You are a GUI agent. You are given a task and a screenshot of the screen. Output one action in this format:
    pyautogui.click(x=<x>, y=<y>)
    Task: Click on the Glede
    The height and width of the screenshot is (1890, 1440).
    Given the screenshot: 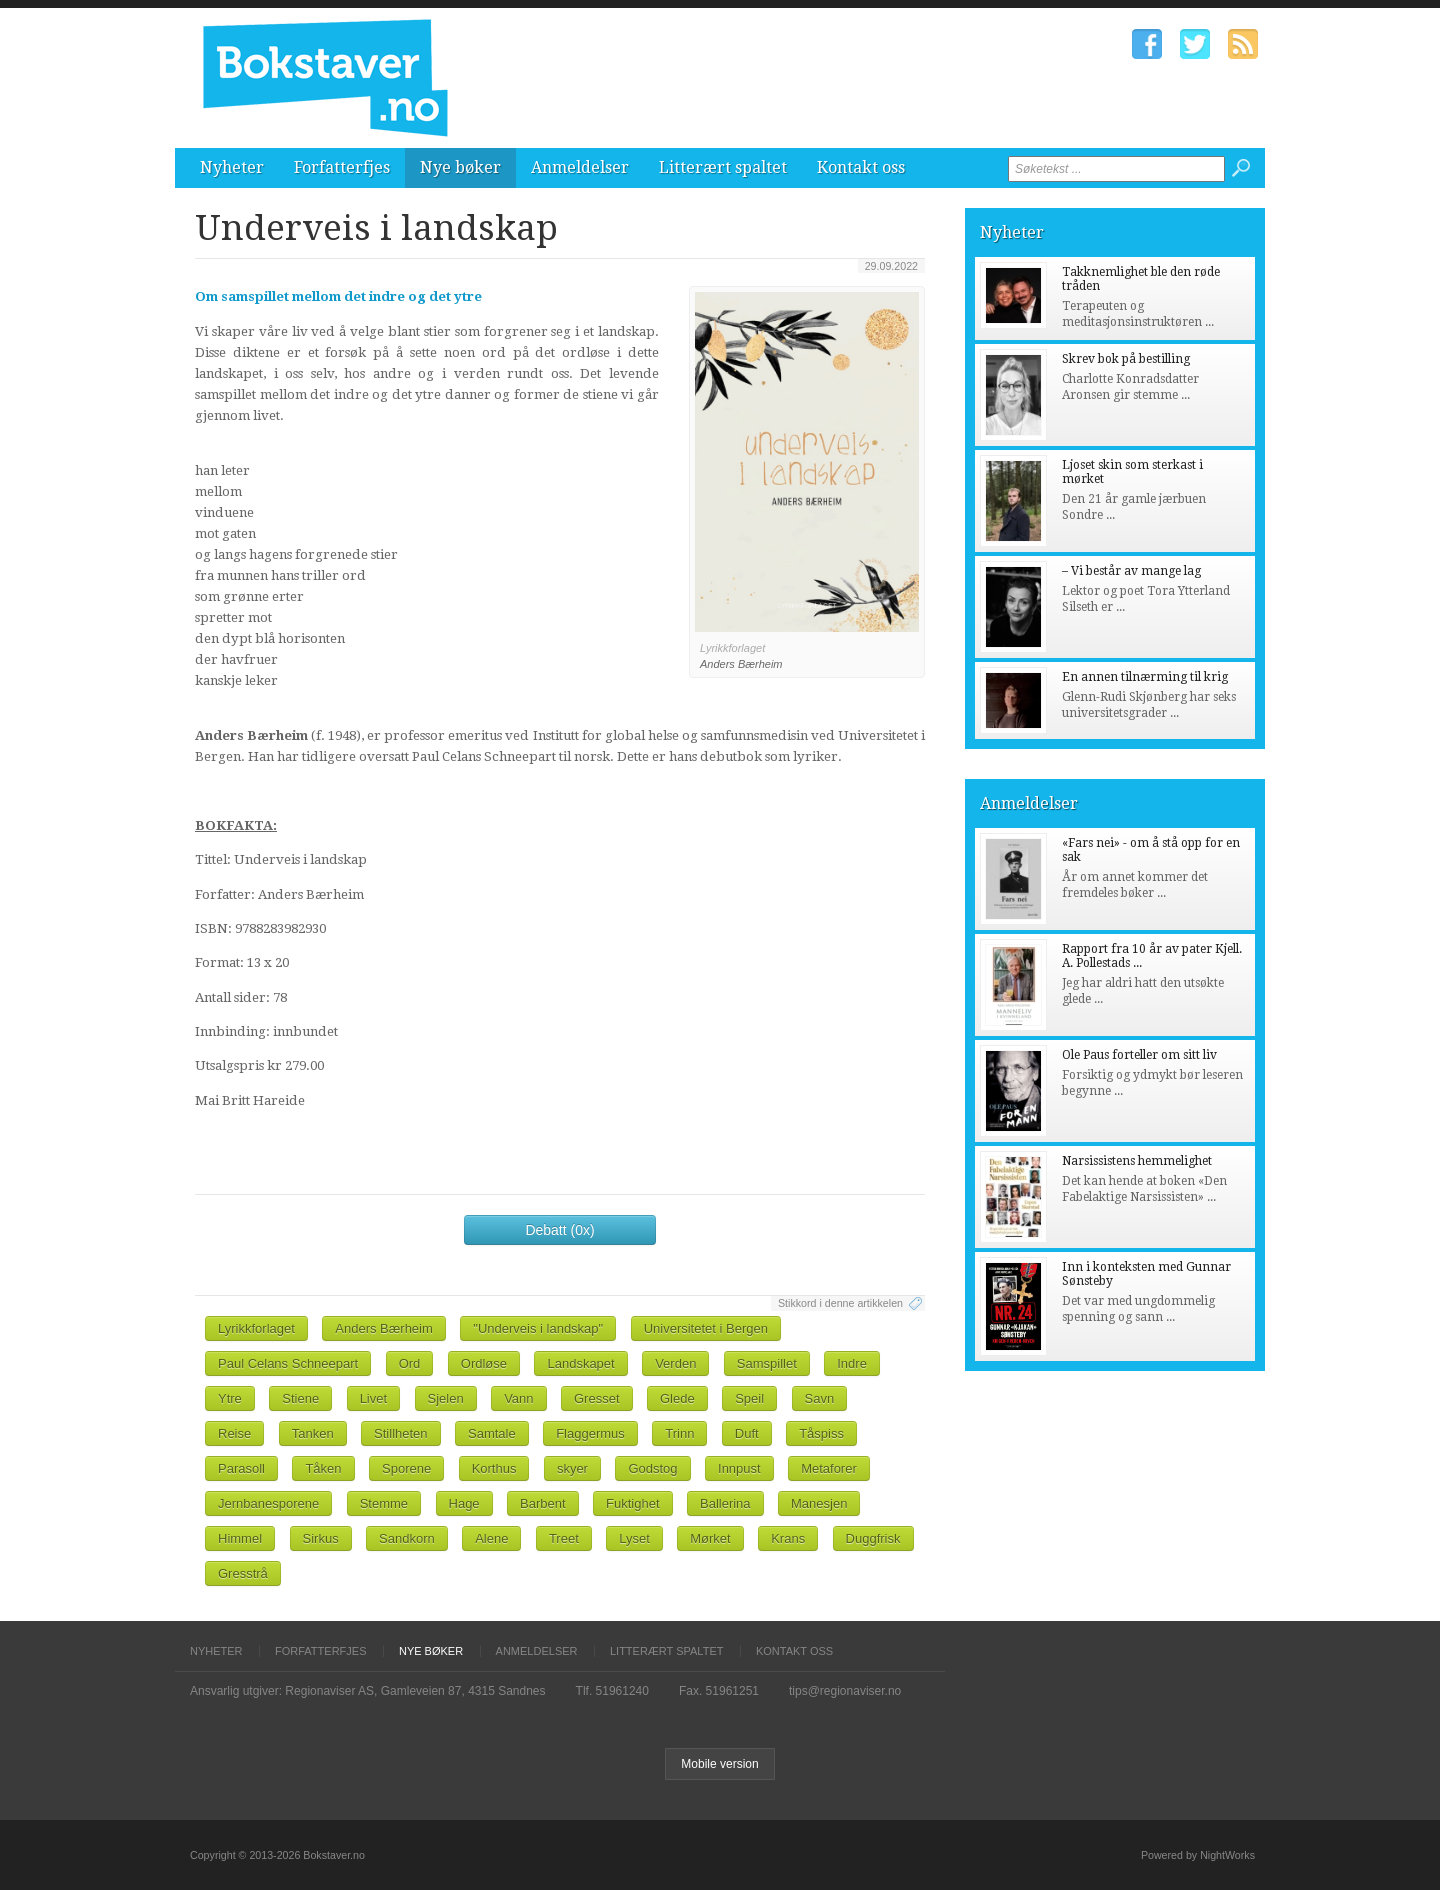 What is the action you would take?
    pyautogui.click(x=677, y=1398)
    